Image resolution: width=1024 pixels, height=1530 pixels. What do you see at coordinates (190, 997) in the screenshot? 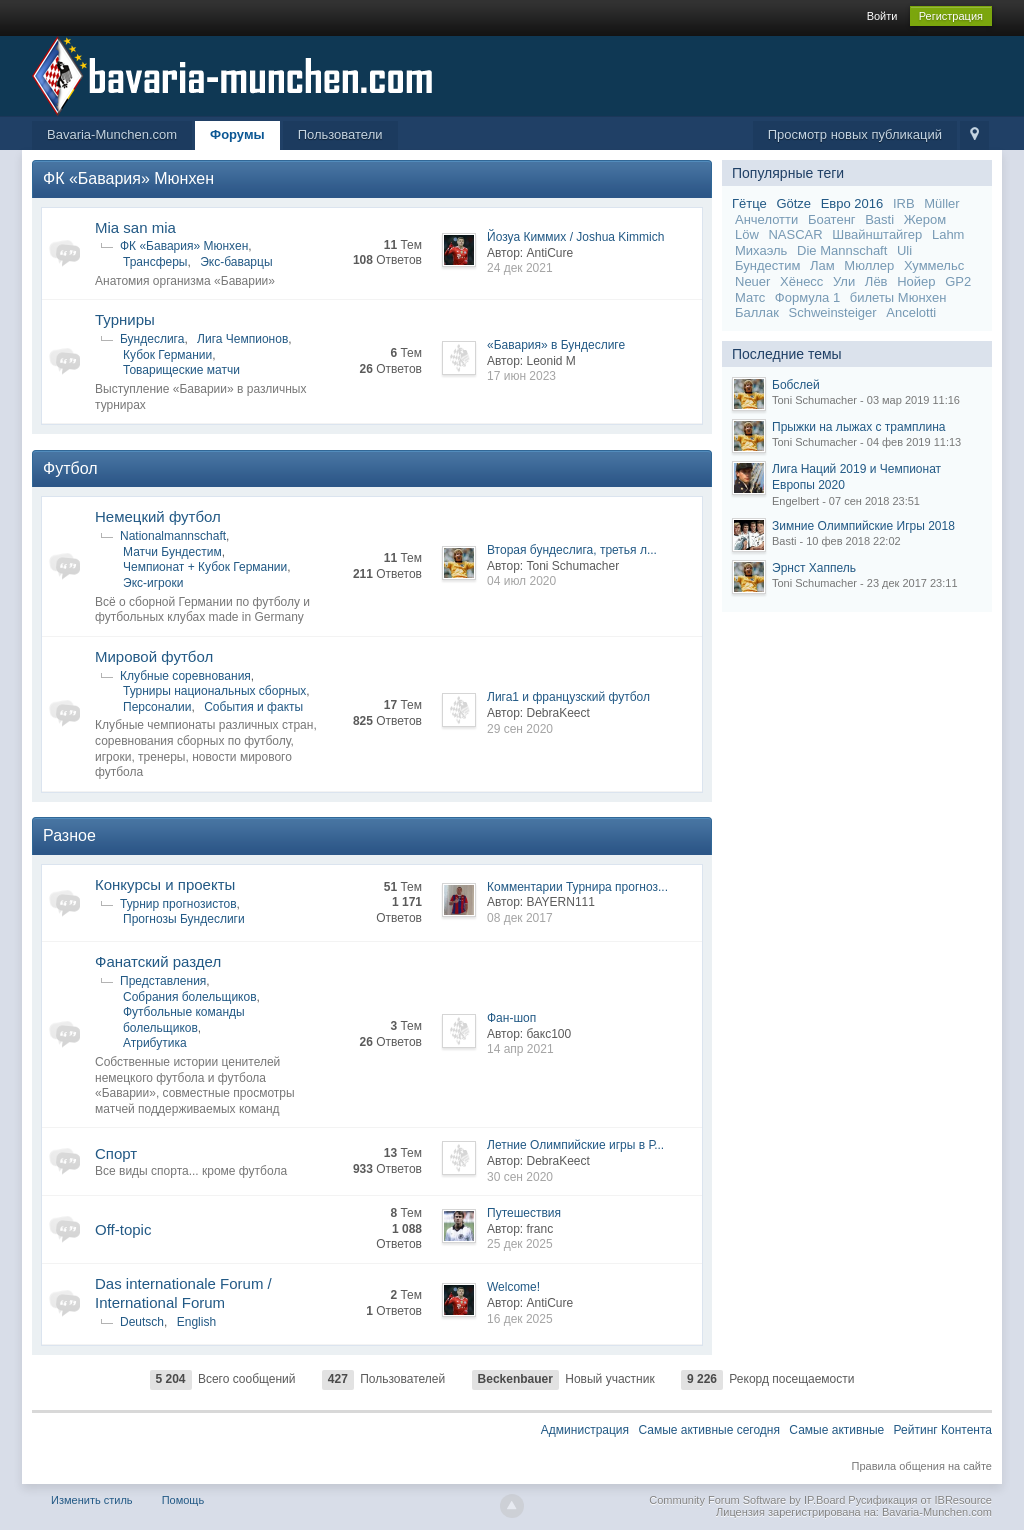
I see `Собрания болельщиков` at bounding box center [190, 997].